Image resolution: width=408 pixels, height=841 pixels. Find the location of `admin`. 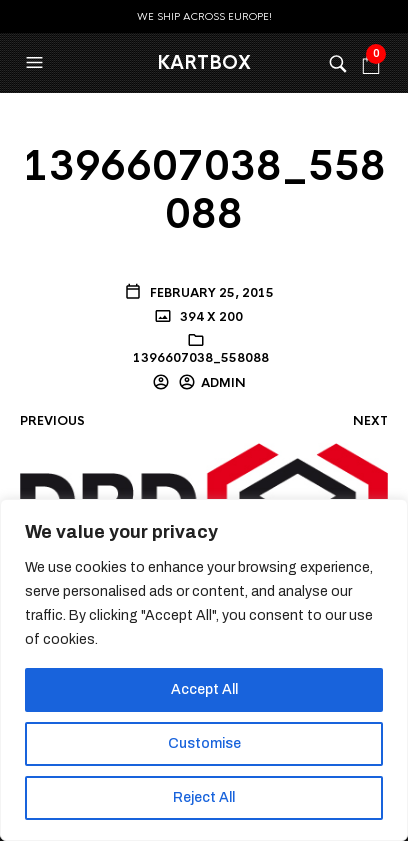

admin is located at coordinates (223, 383).